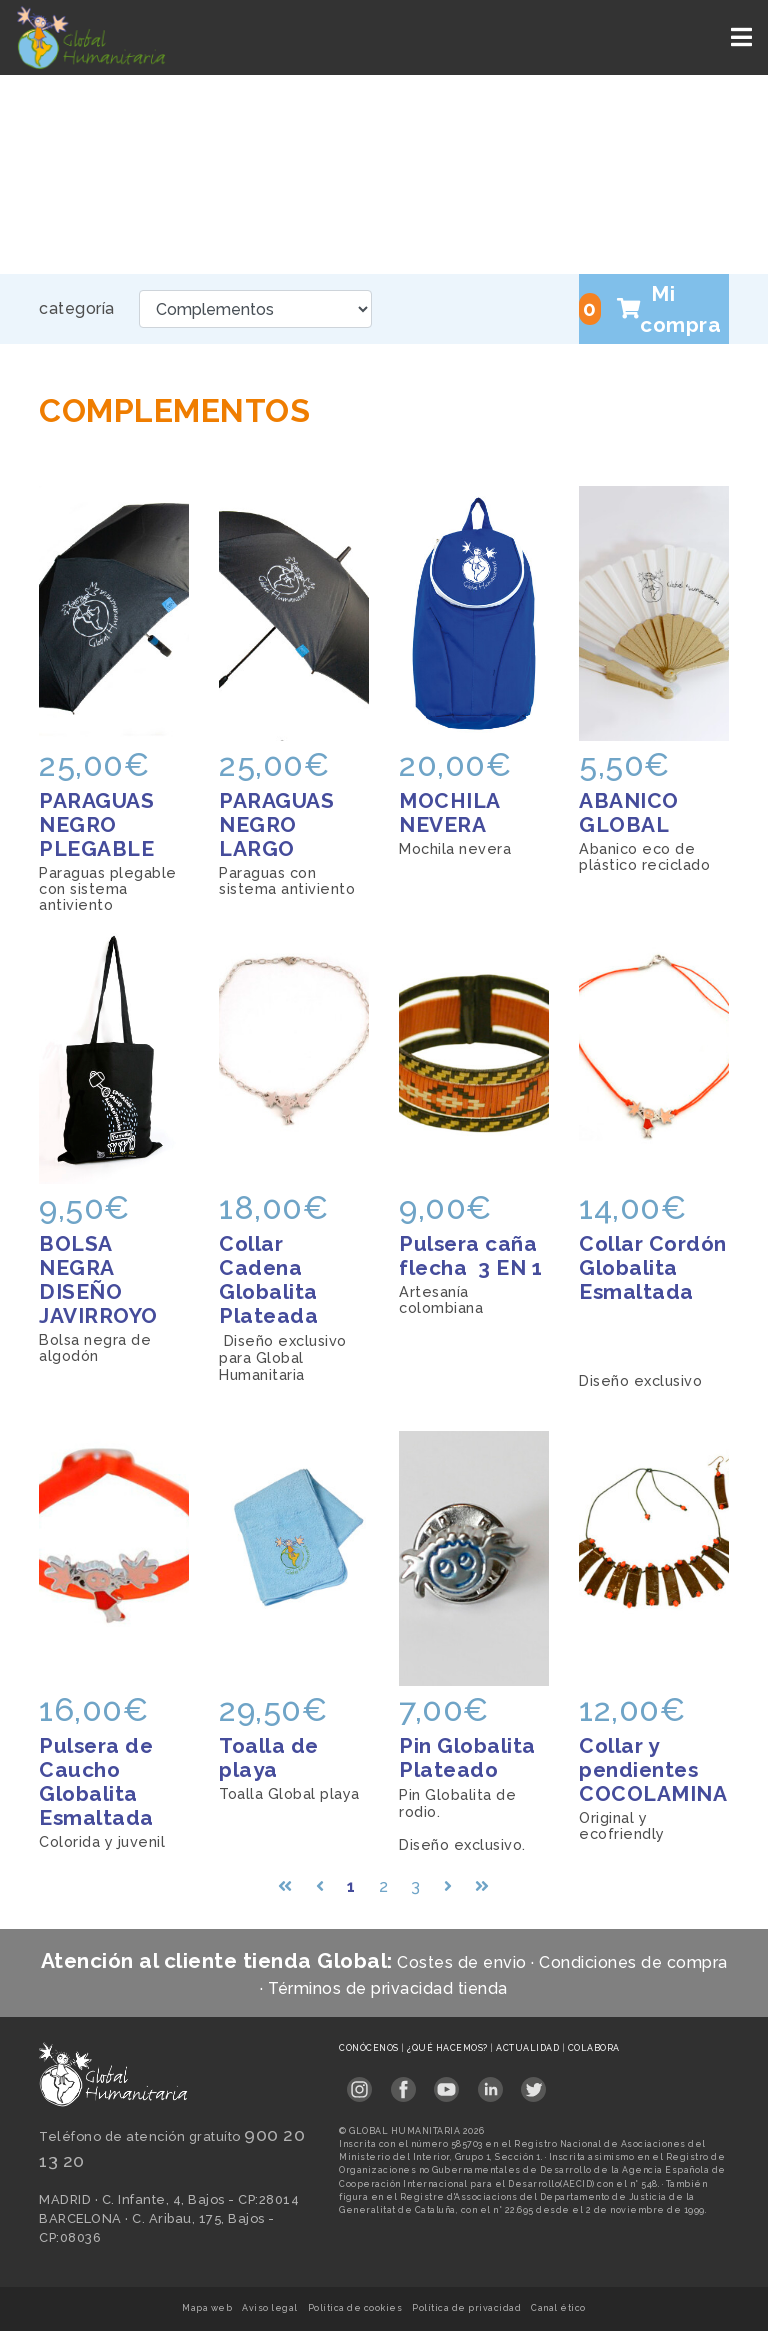 Image resolution: width=768 pixels, height=2331 pixels. Describe the element at coordinates (490, 2083) in the screenshot. I see `[Link abierto LinkedIn en pestaña nueva en footer]` at that location.